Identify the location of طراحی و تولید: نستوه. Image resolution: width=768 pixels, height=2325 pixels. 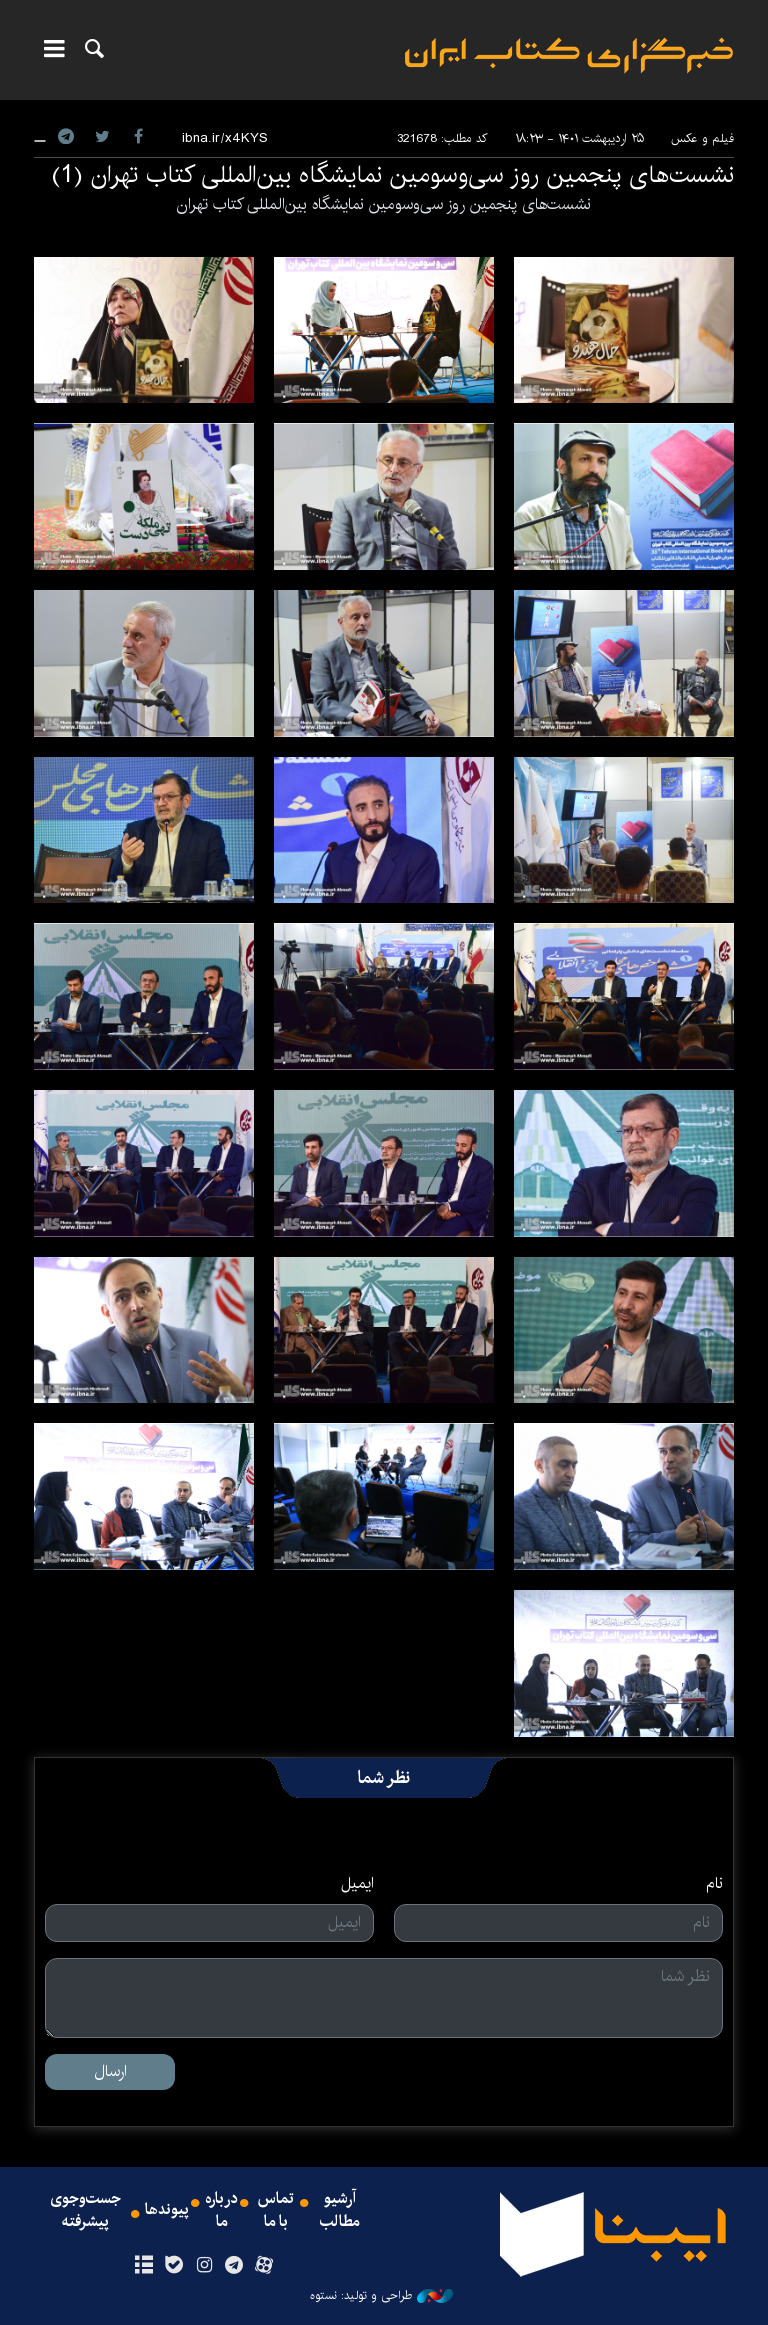
(381, 2296).